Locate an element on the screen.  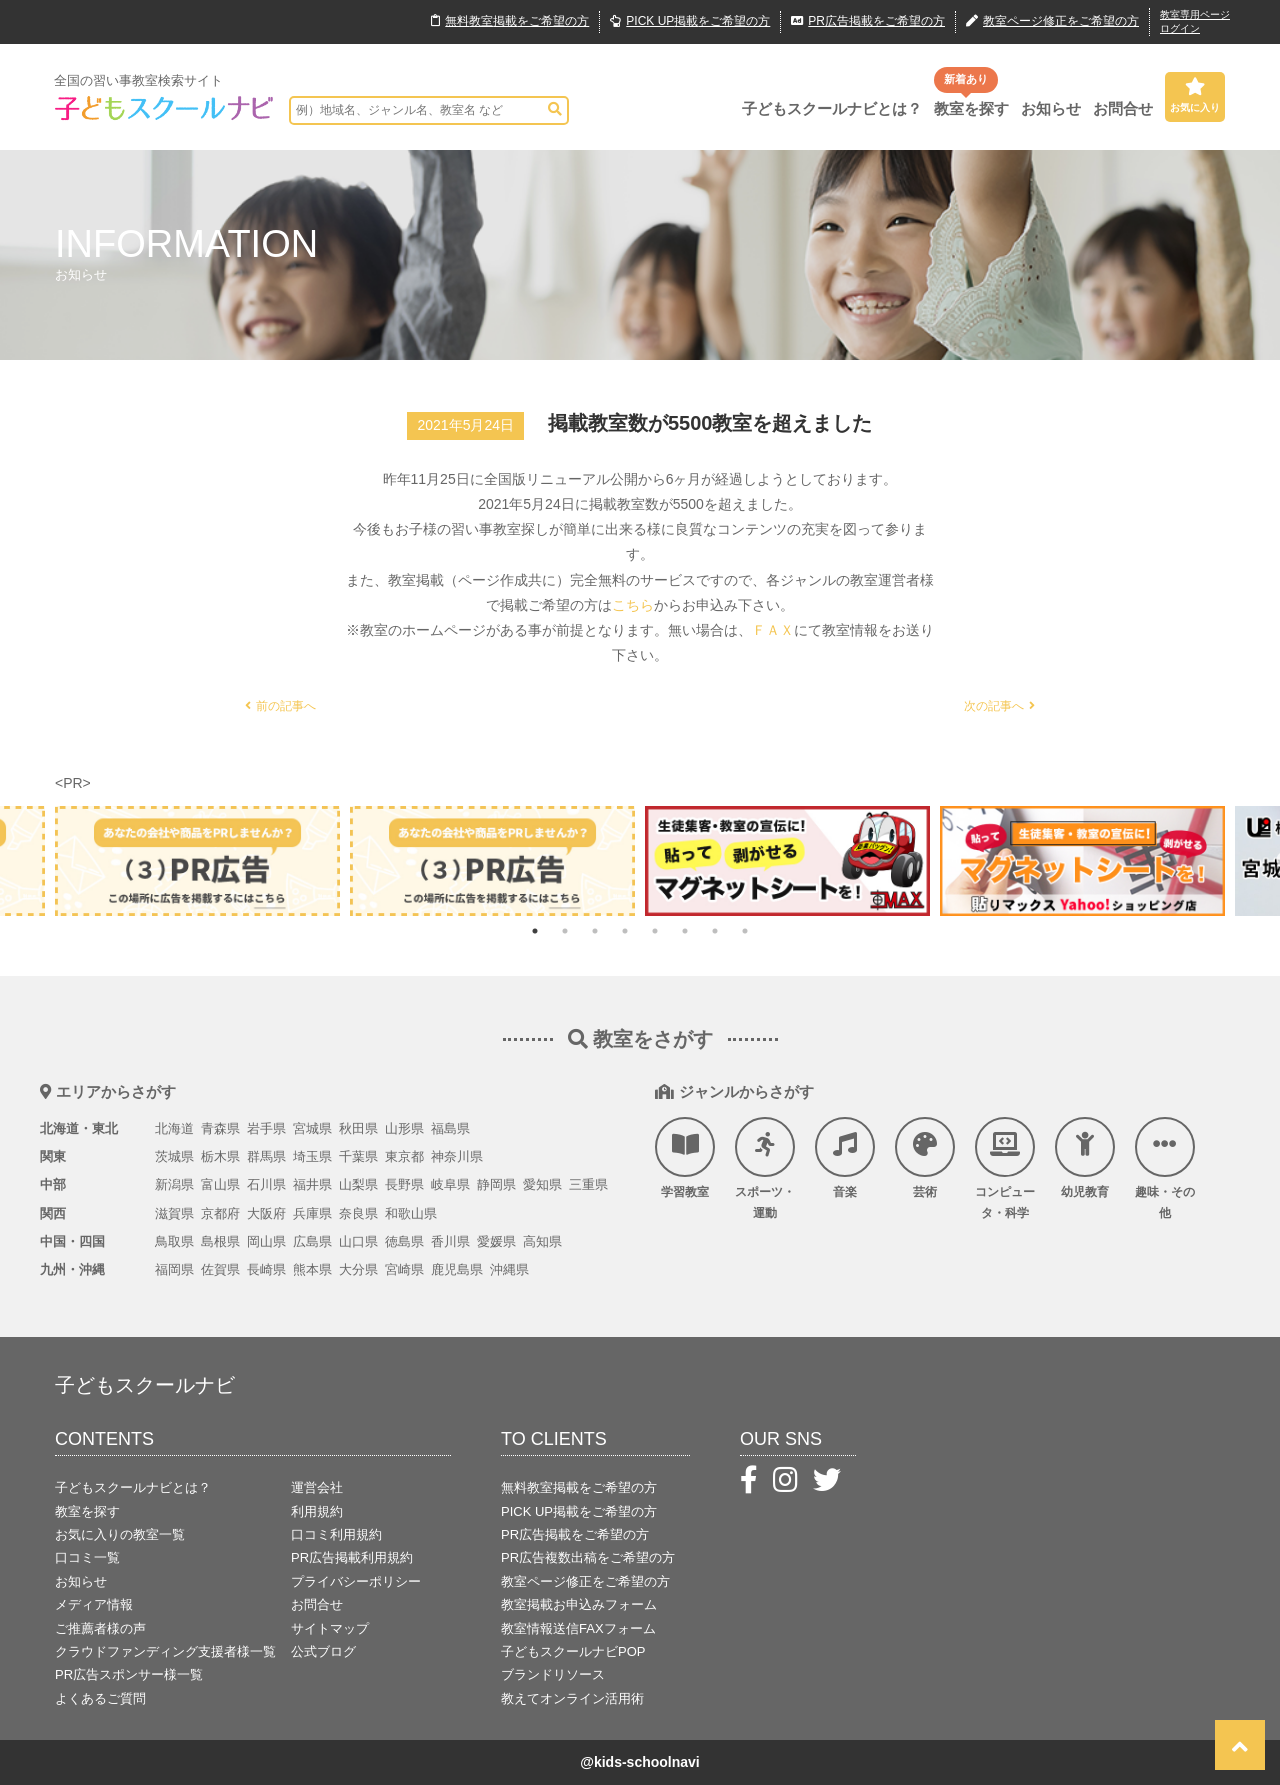
奈良県 is located at coordinates (358, 1213).